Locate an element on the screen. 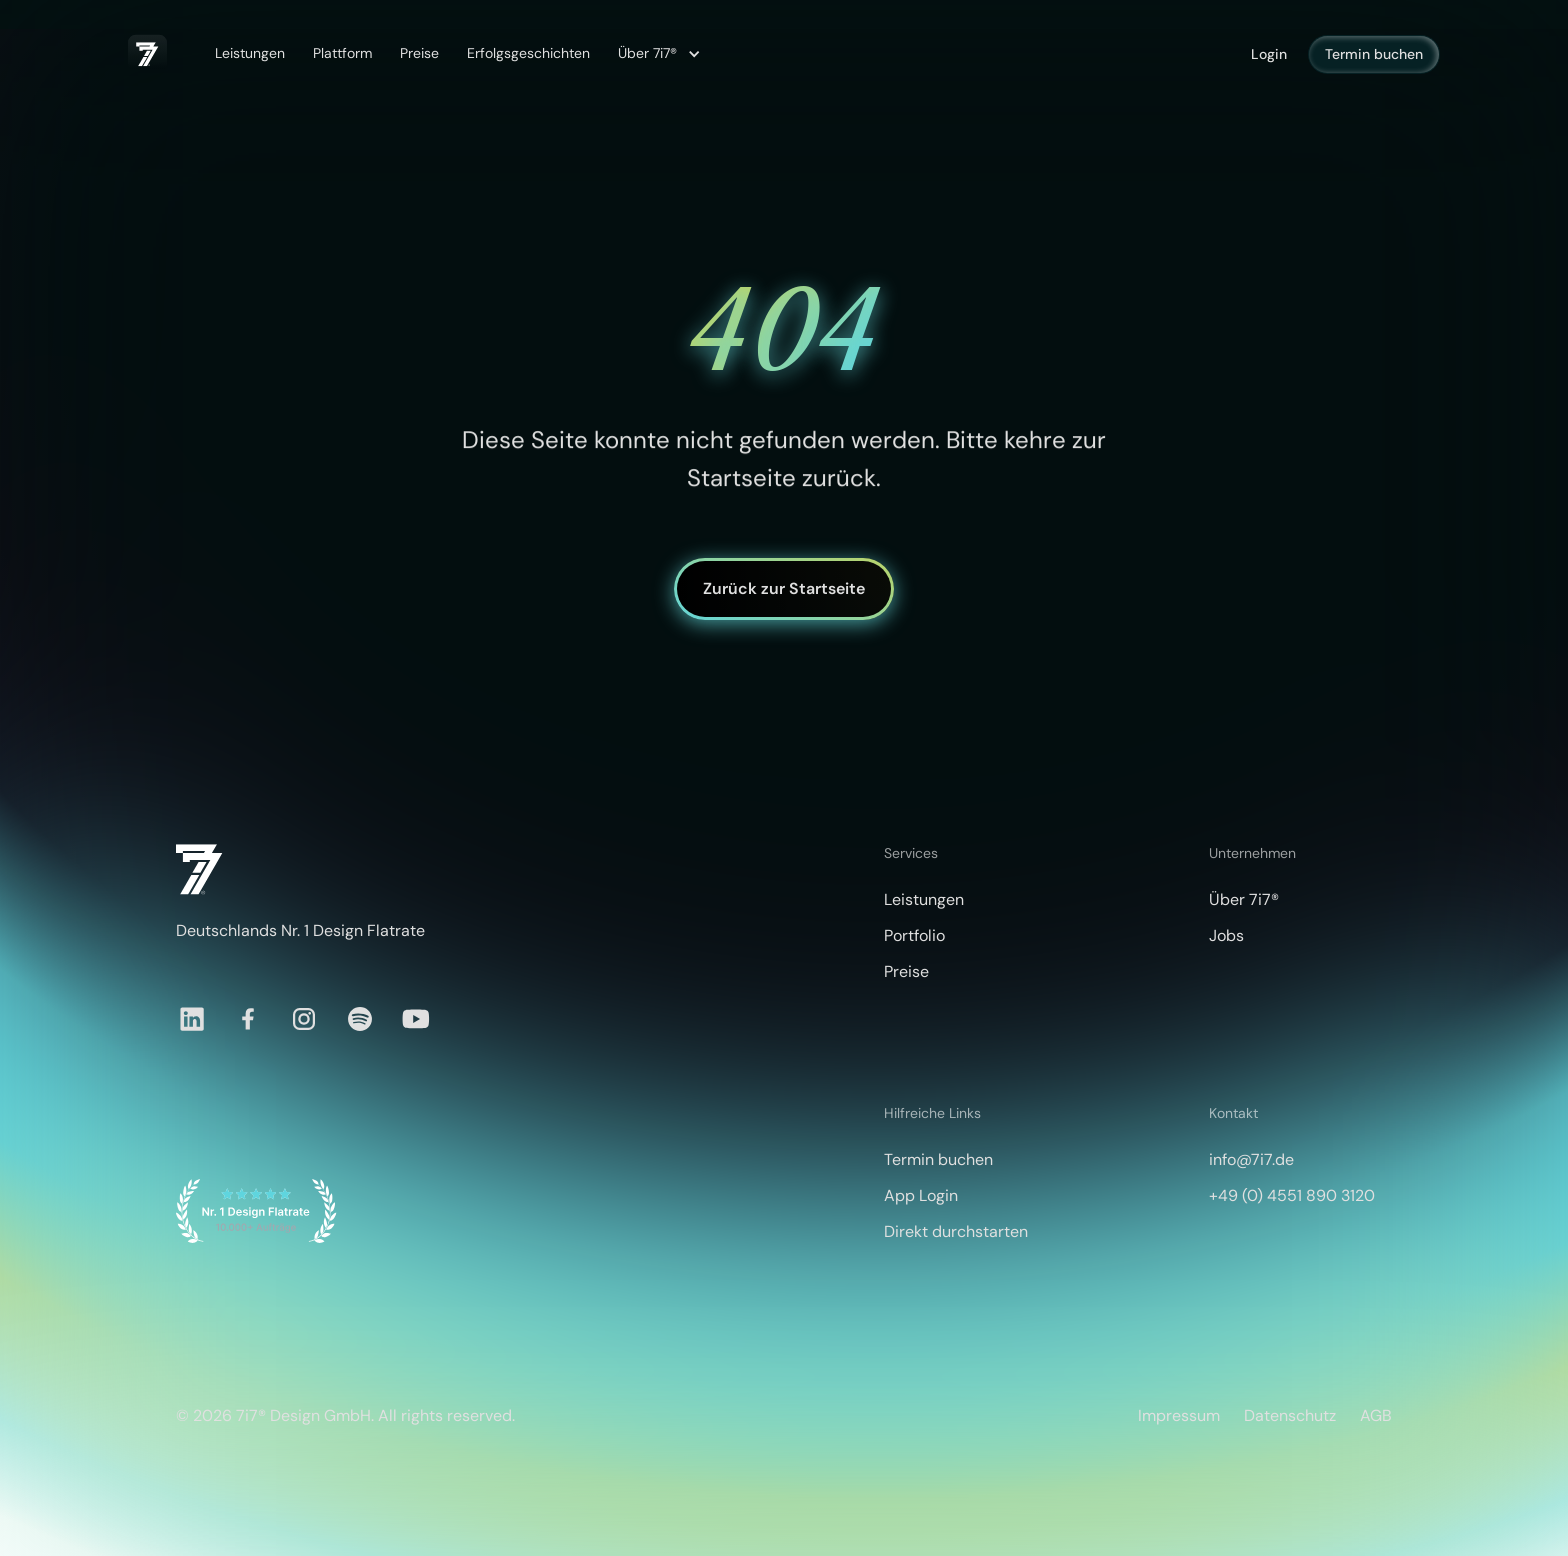 Image resolution: width=1568 pixels, height=1556 pixels. Preise is located at coordinates (419, 53).